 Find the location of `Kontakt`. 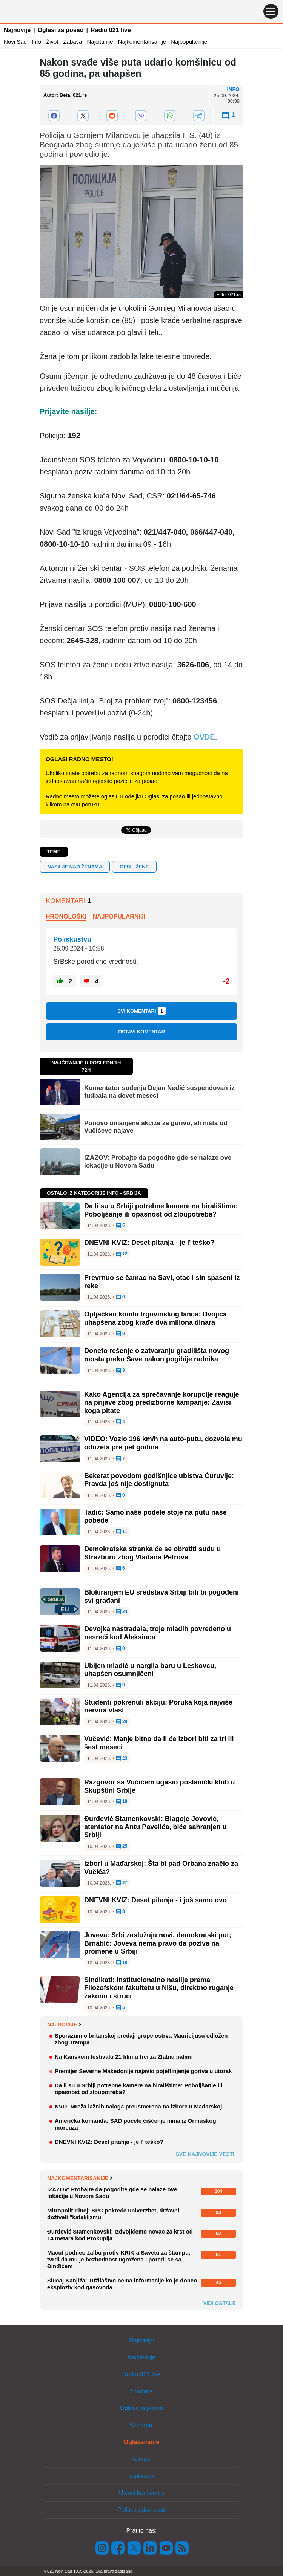

Kontakt is located at coordinates (141, 2459).